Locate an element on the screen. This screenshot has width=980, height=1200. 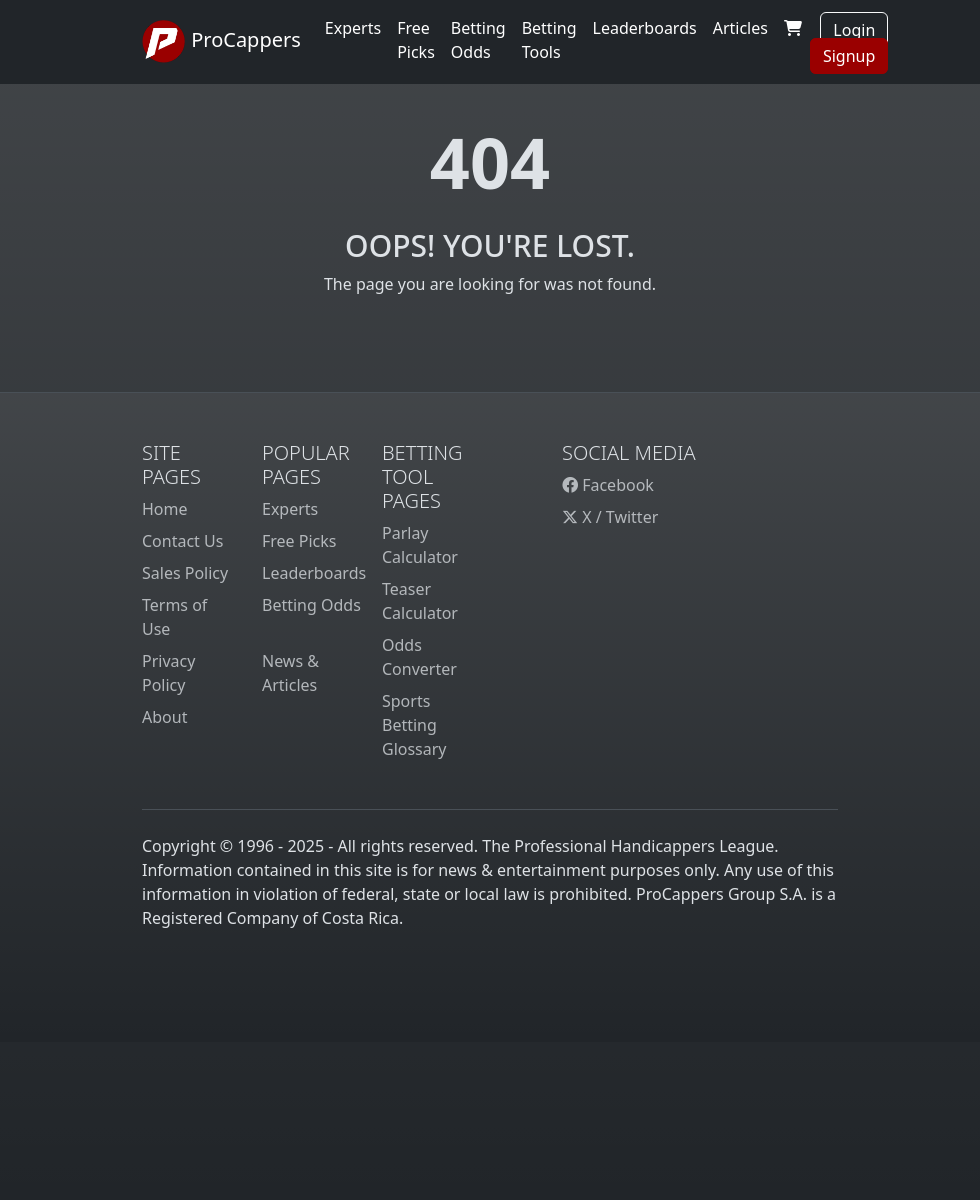
About is located at coordinates (164, 717).